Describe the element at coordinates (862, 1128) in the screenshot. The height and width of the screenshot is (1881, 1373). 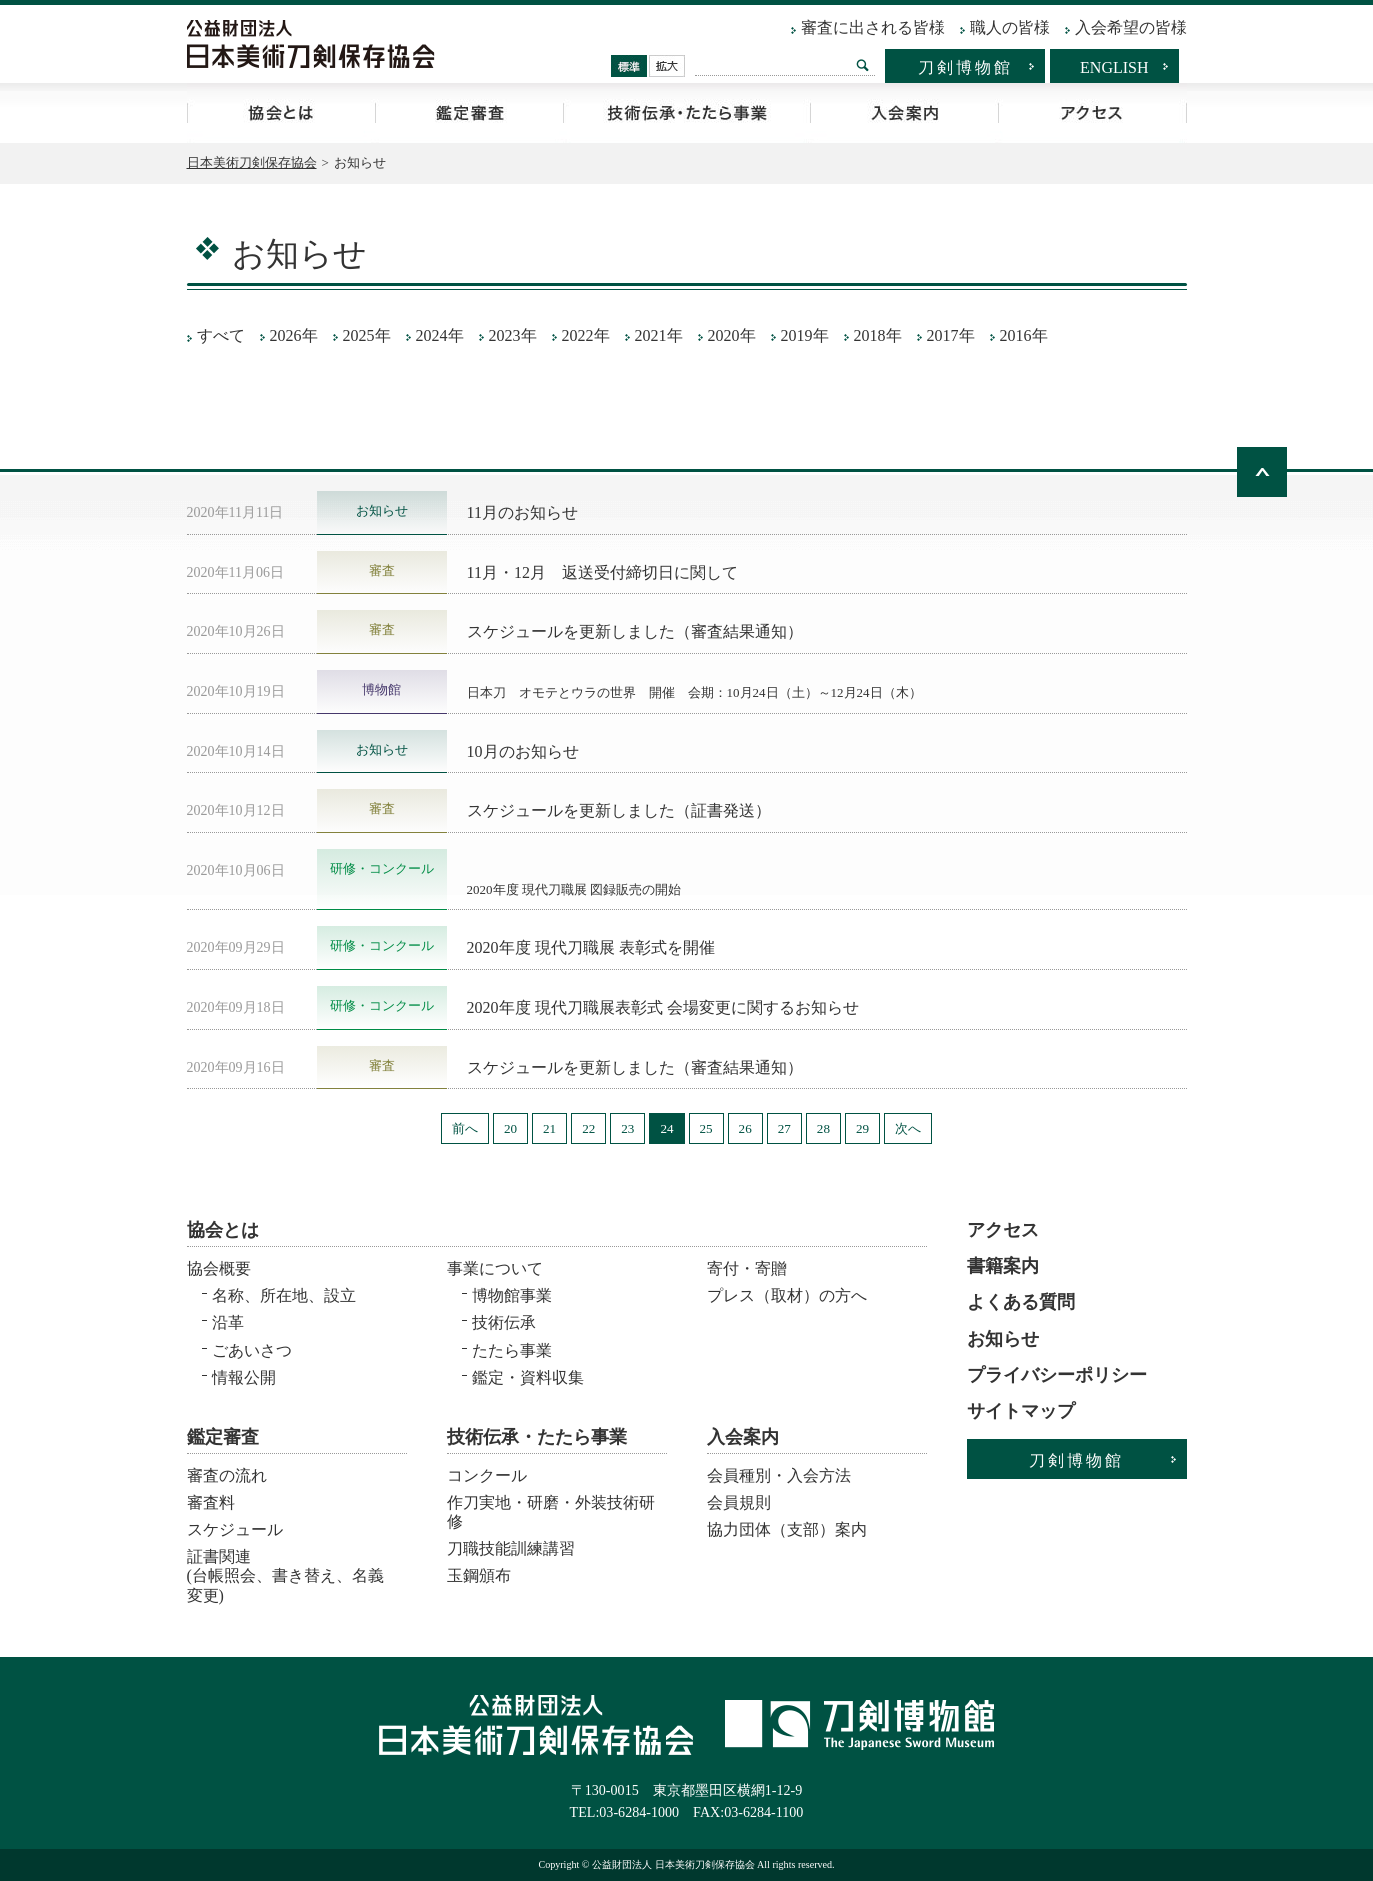
I see `29` at that location.